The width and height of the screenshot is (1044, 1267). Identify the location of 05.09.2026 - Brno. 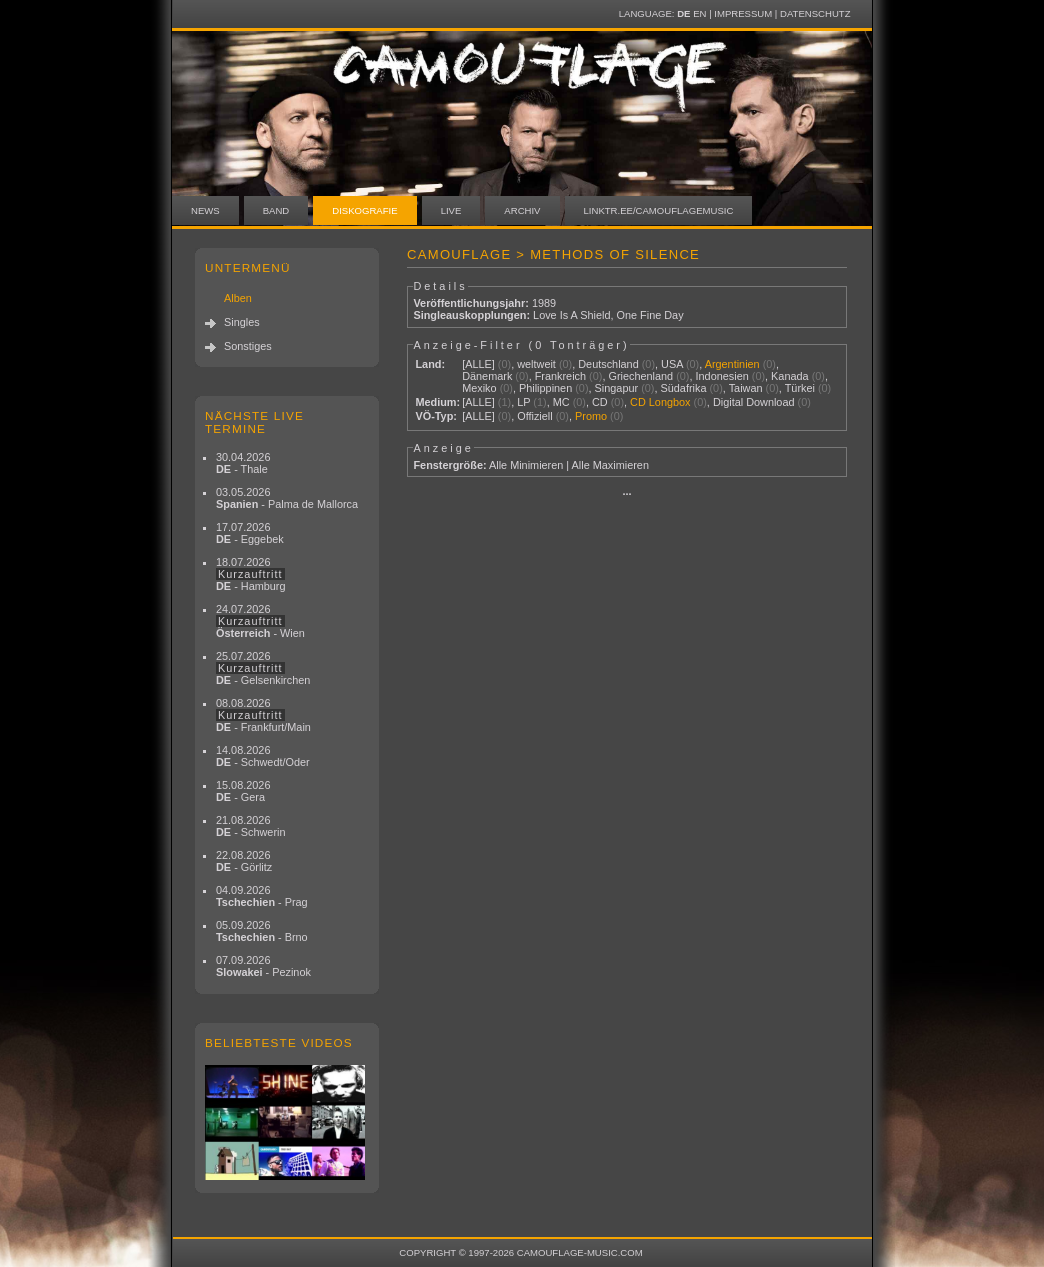
(262, 931).